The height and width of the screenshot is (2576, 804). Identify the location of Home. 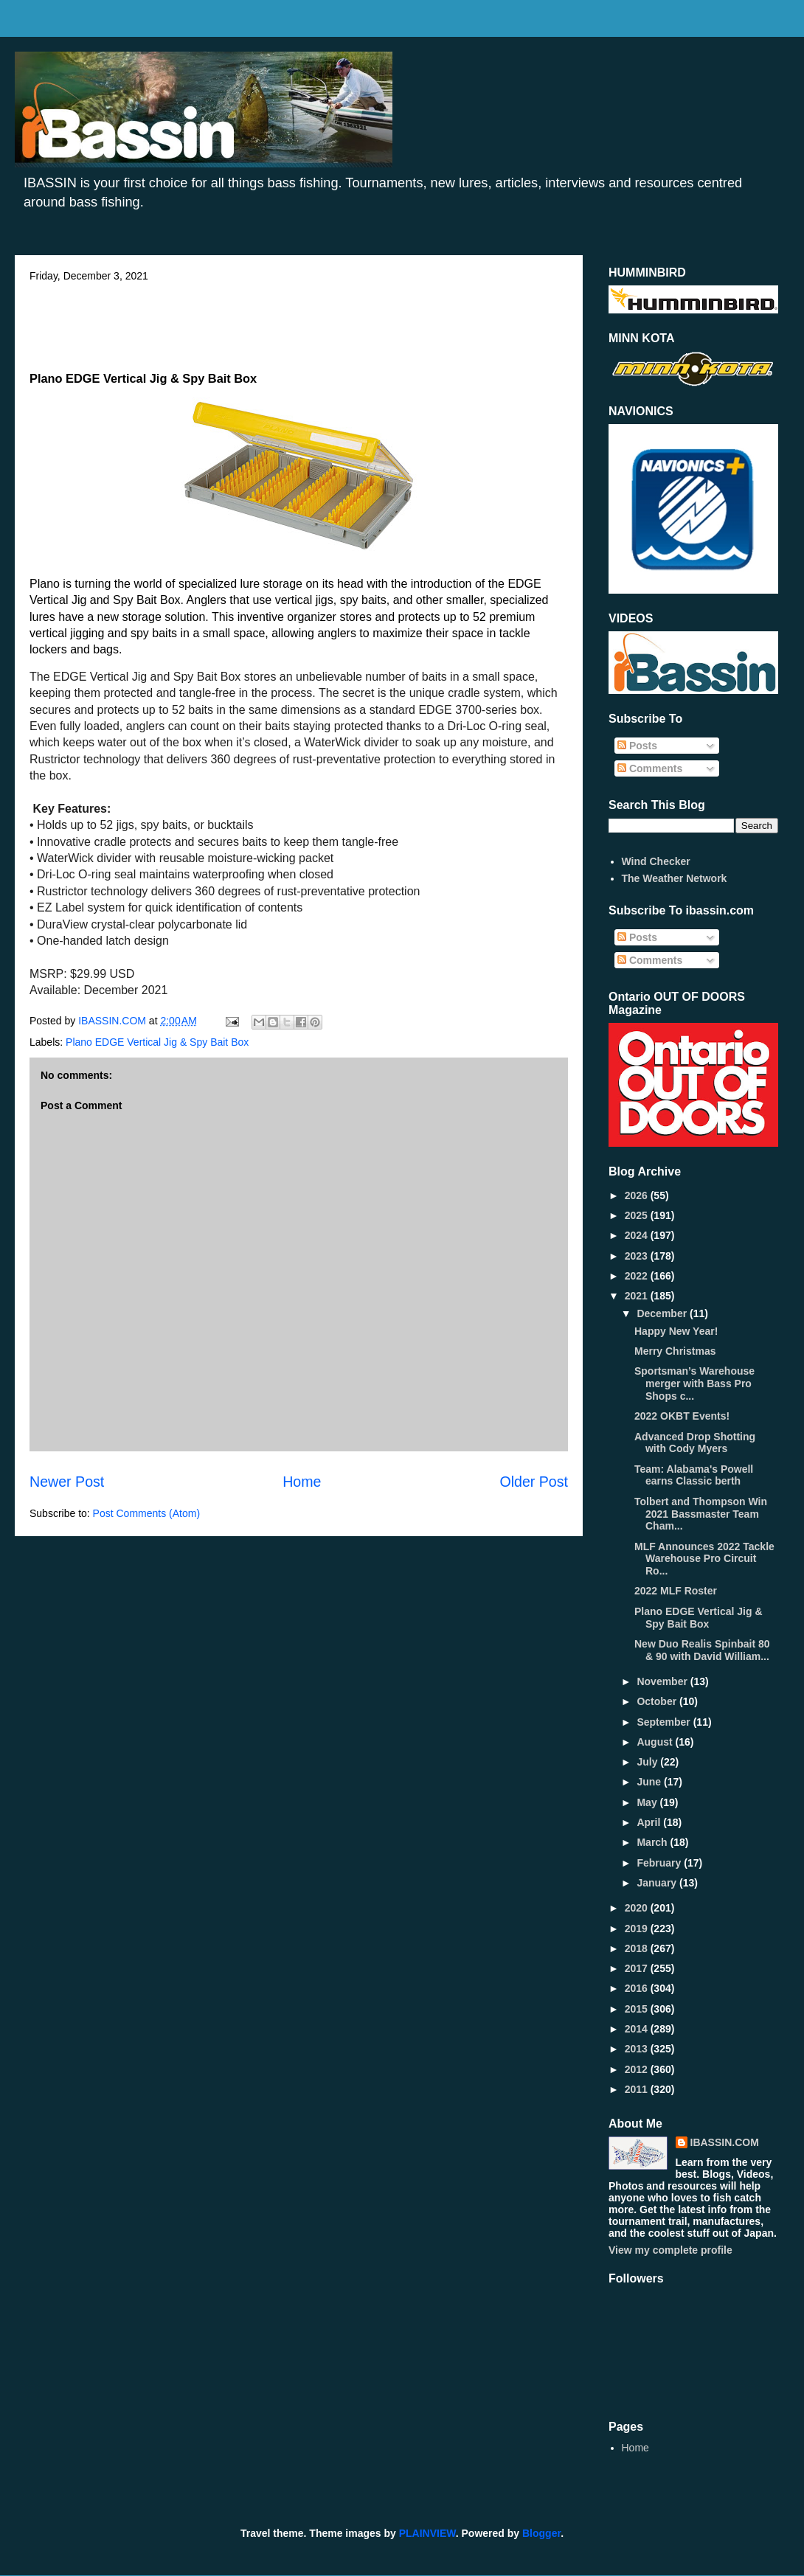
(302, 1481).